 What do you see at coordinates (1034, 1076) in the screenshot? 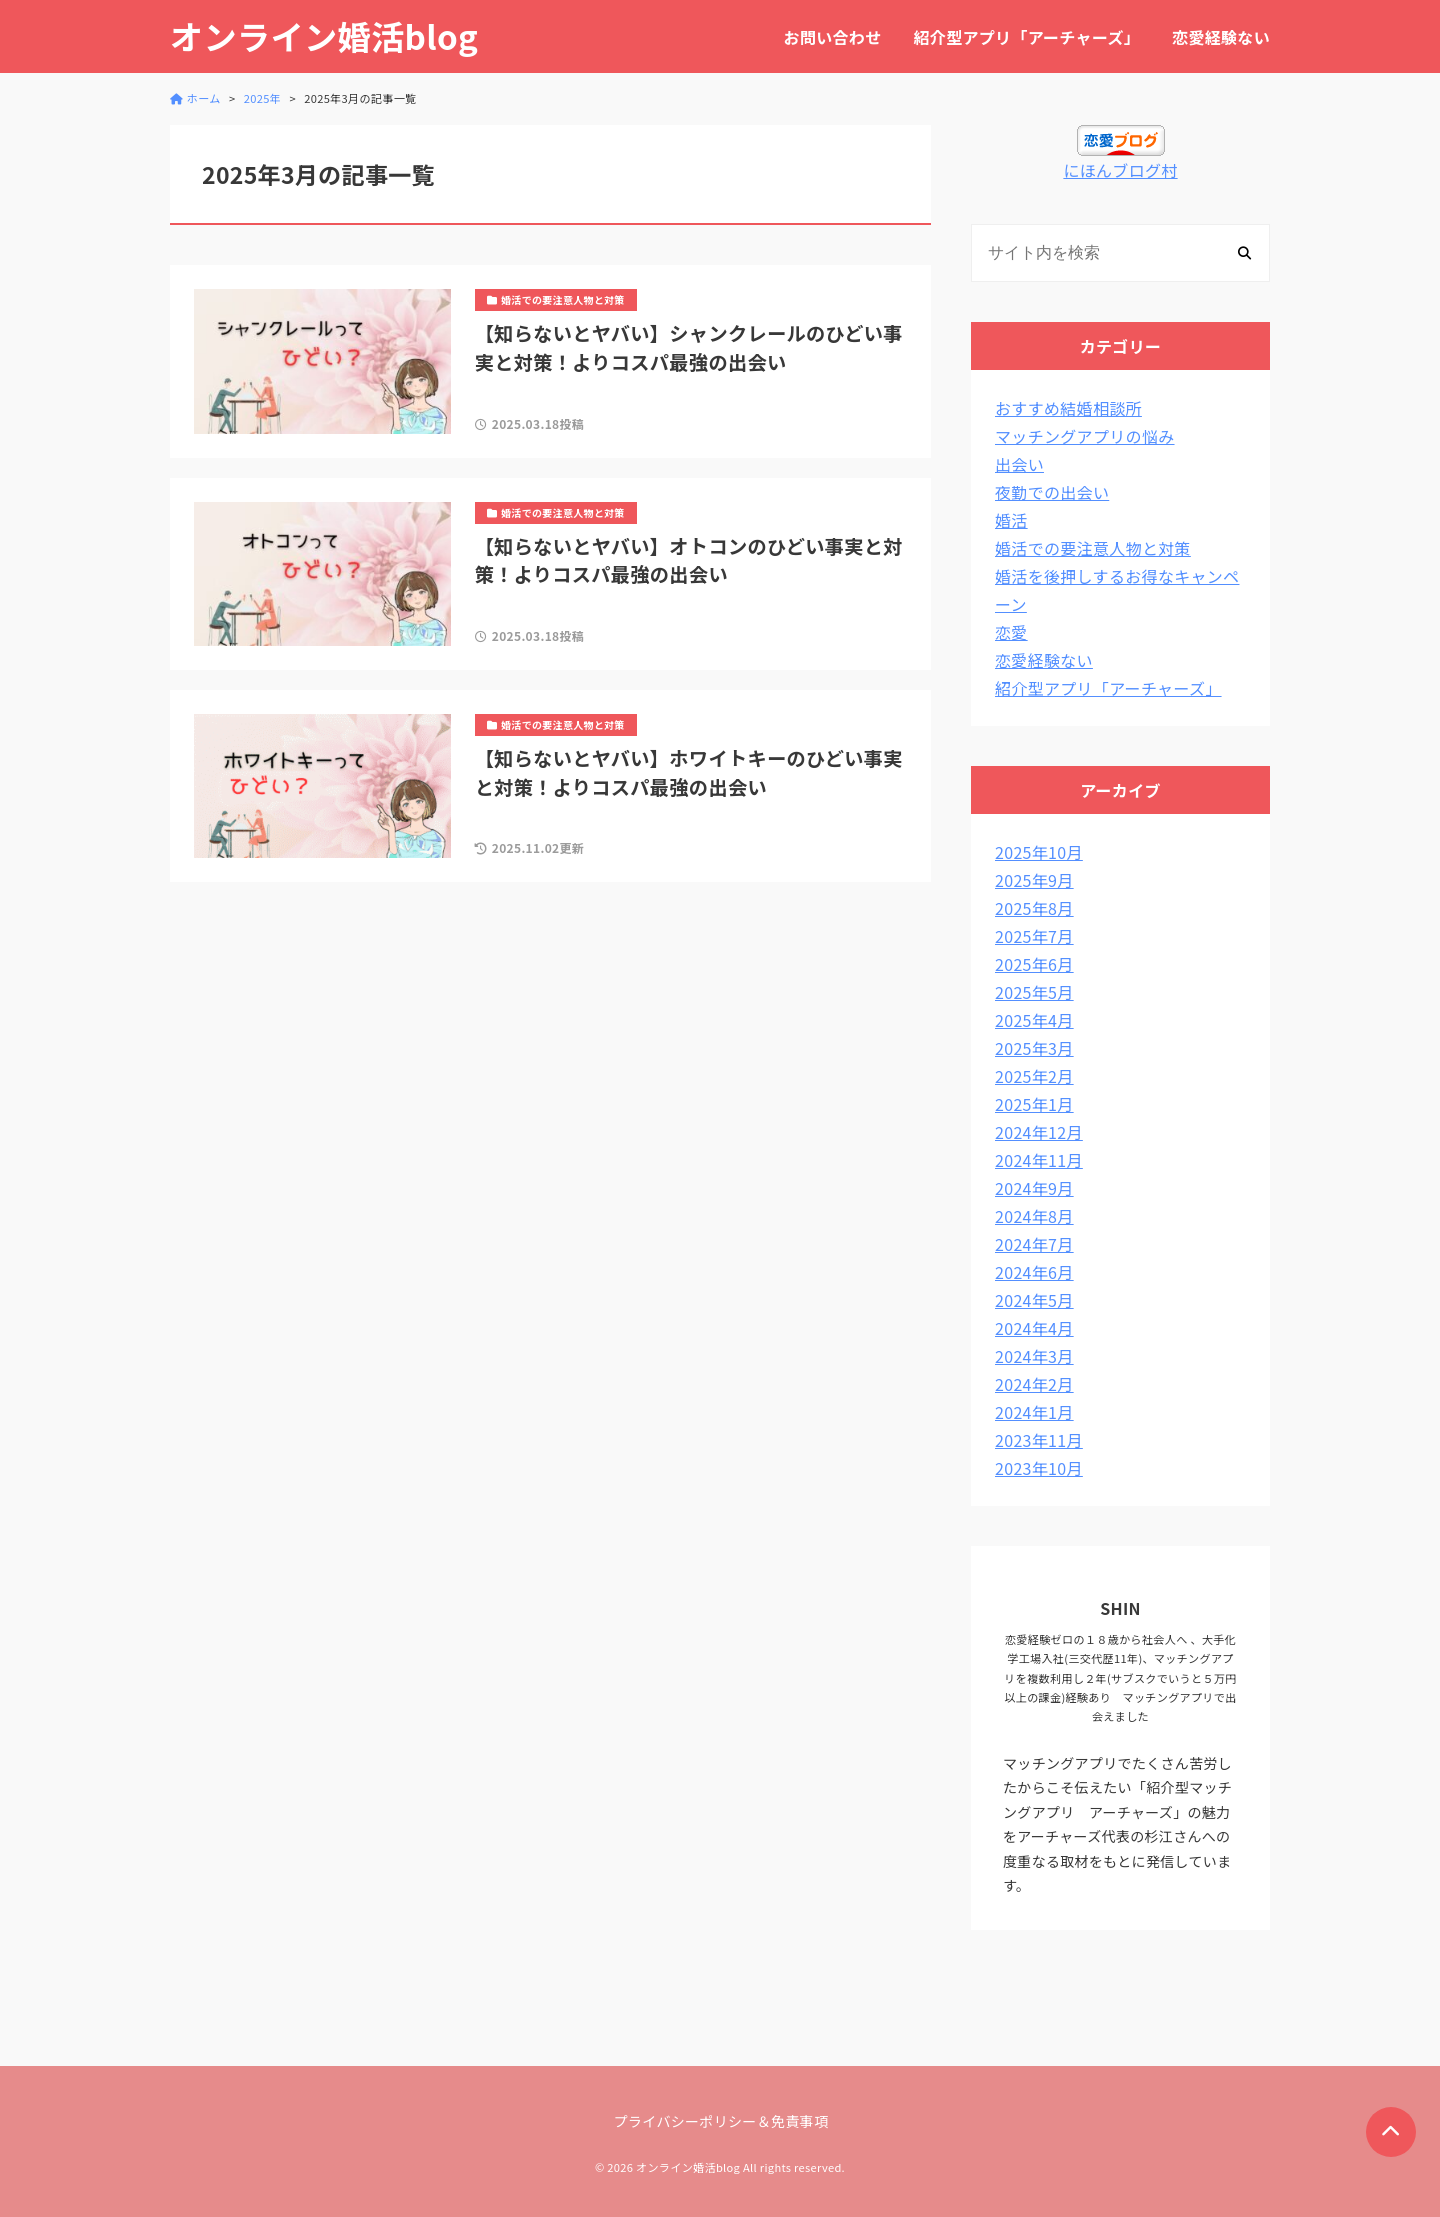
I see `2025年2月` at bounding box center [1034, 1076].